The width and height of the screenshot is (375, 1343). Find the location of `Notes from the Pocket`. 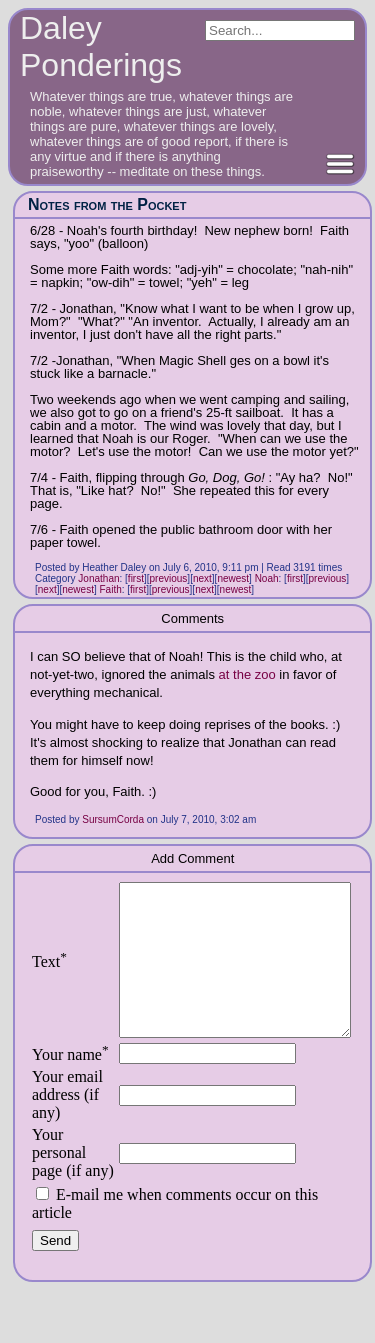

Notes from the Pocket is located at coordinates (107, 204).